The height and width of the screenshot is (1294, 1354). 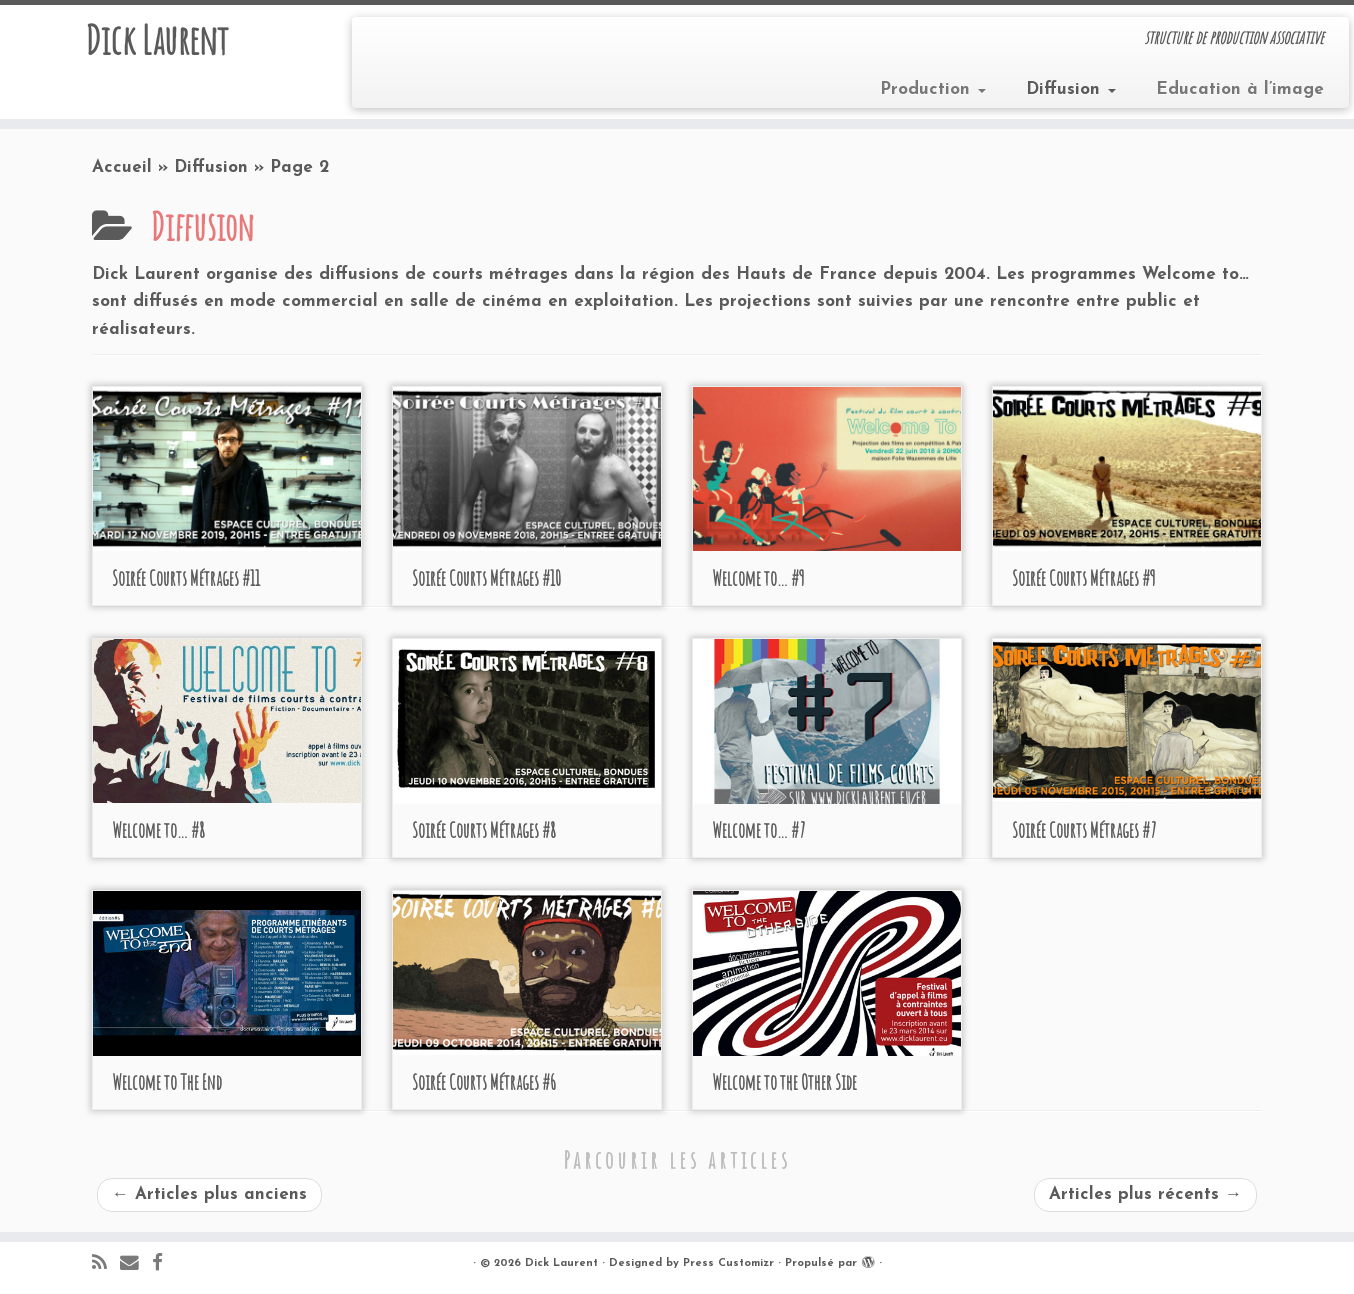 What do you see at coordinates (758, 578) in the screenshot?
I see `Welcome to… #9` at bounding box center [758, 578].